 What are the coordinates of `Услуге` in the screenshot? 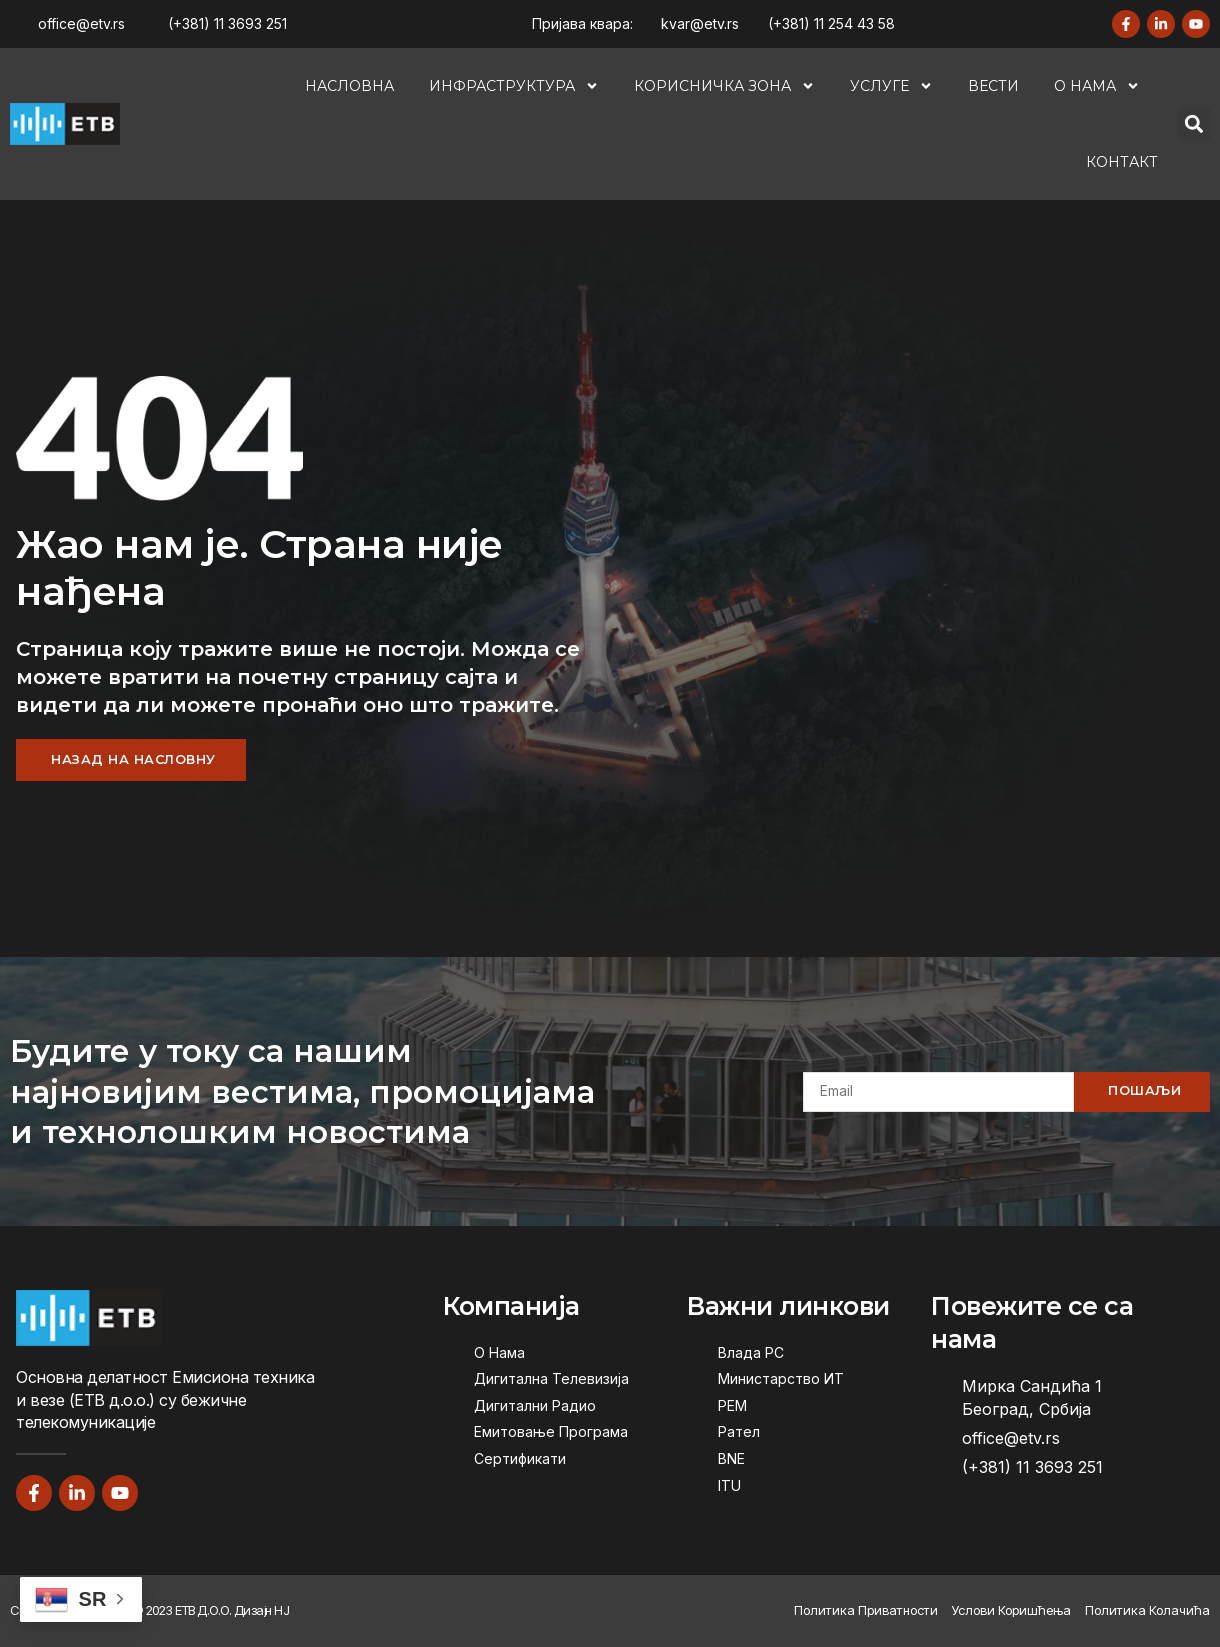 It's located at (891, 86).